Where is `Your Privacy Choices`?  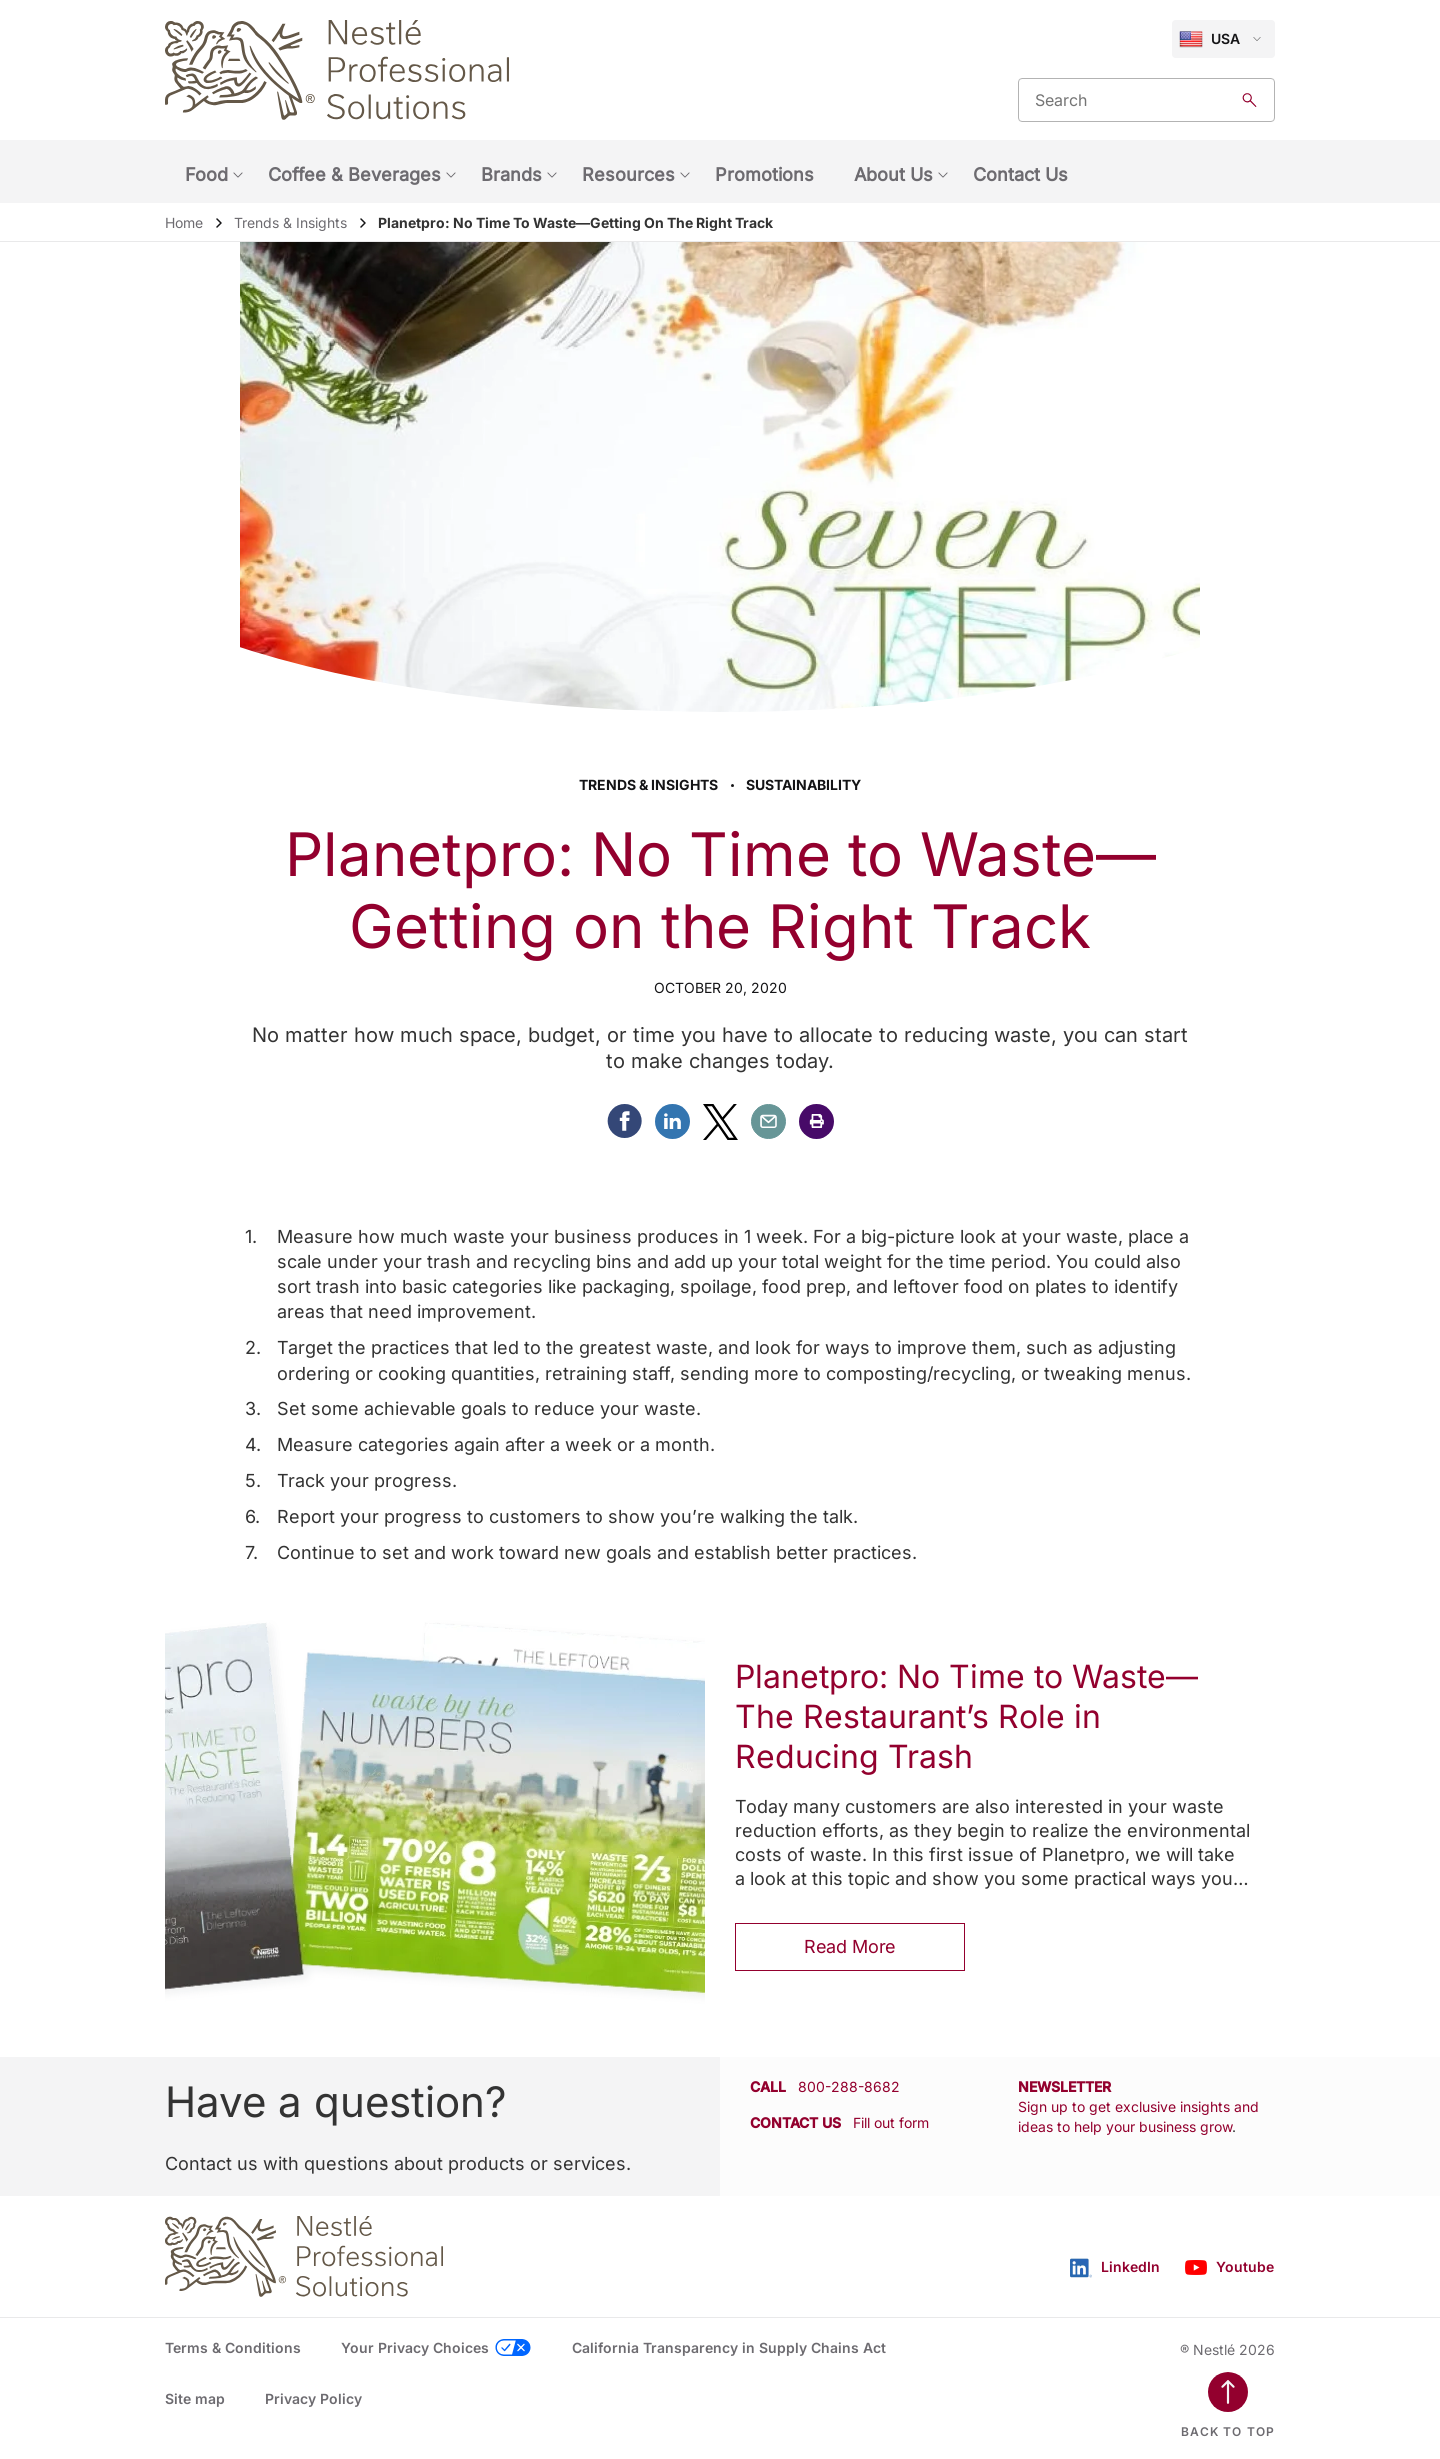 Your Privacy Choices is located at coordinates (415, 2347).